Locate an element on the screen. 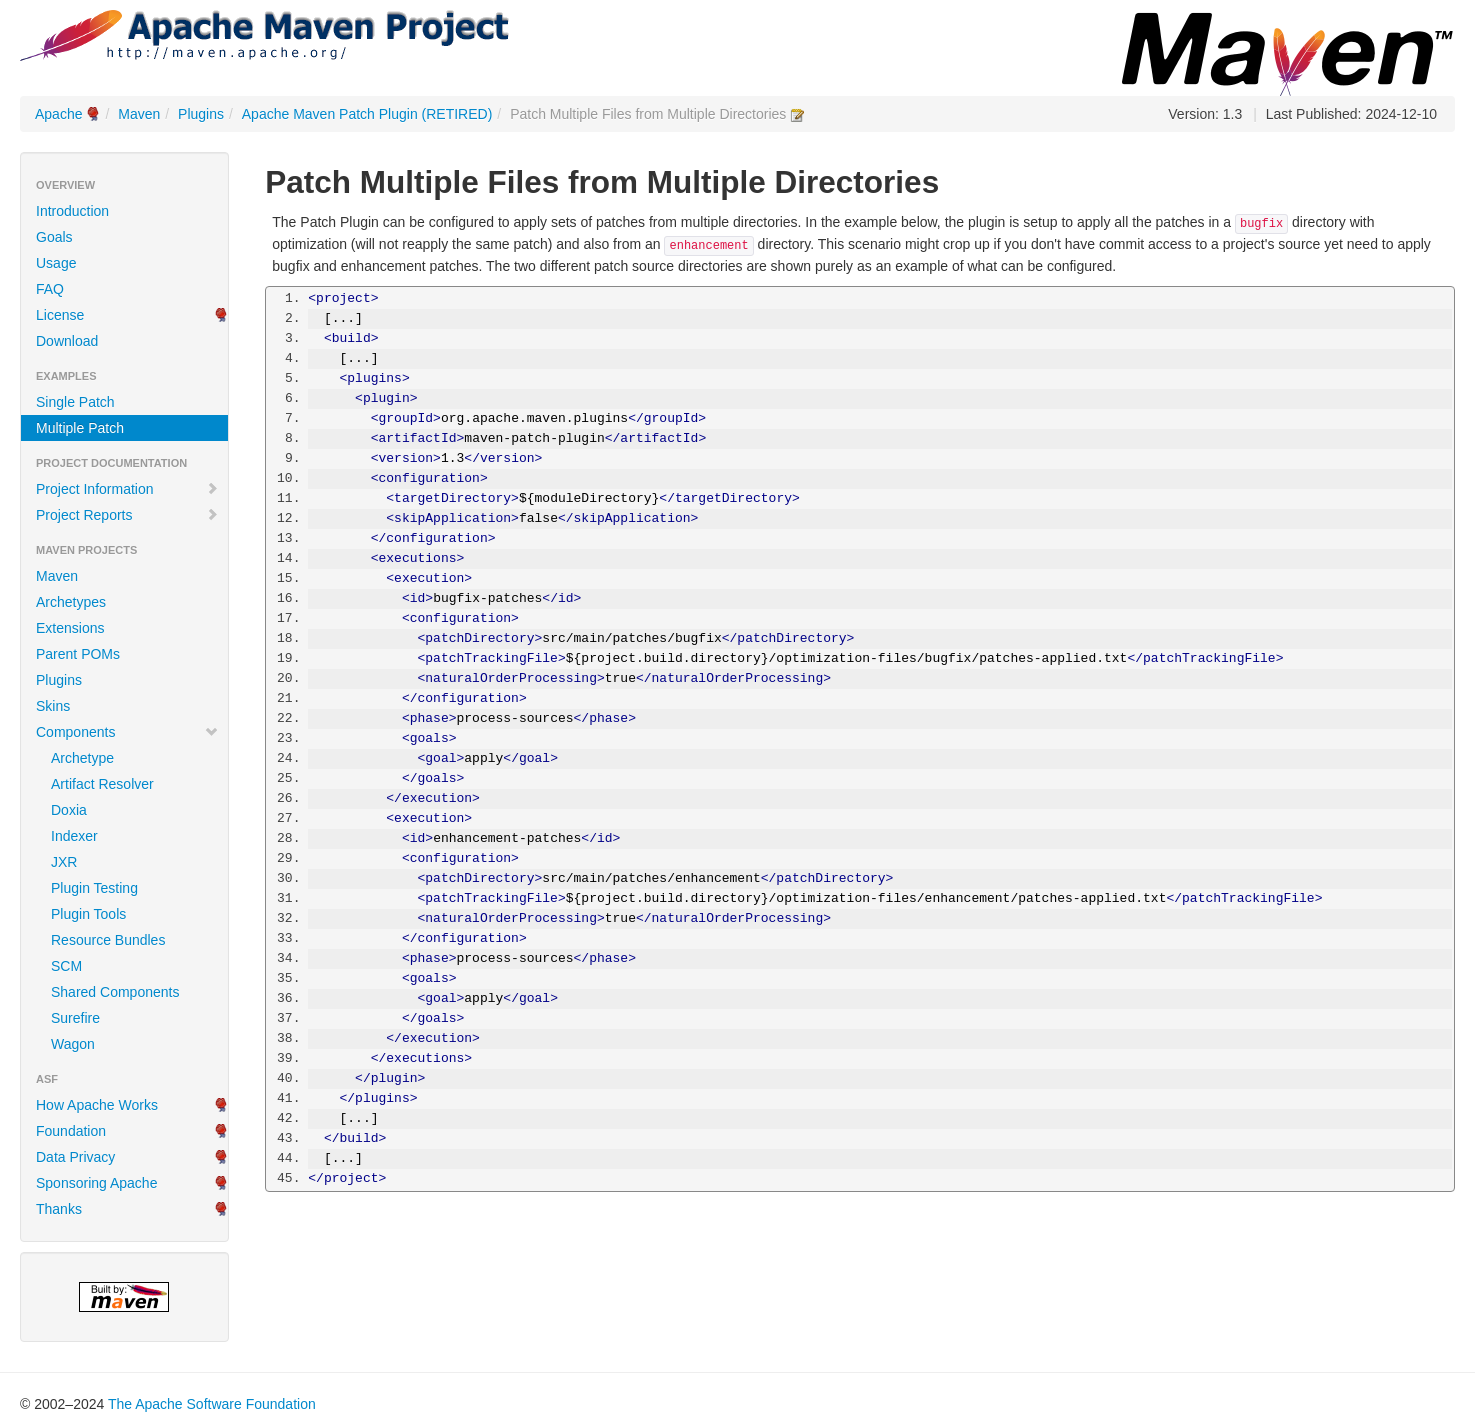 The width and height of the screenshot is (1475, 1424). Doxia is located at coordinates (69, 810).